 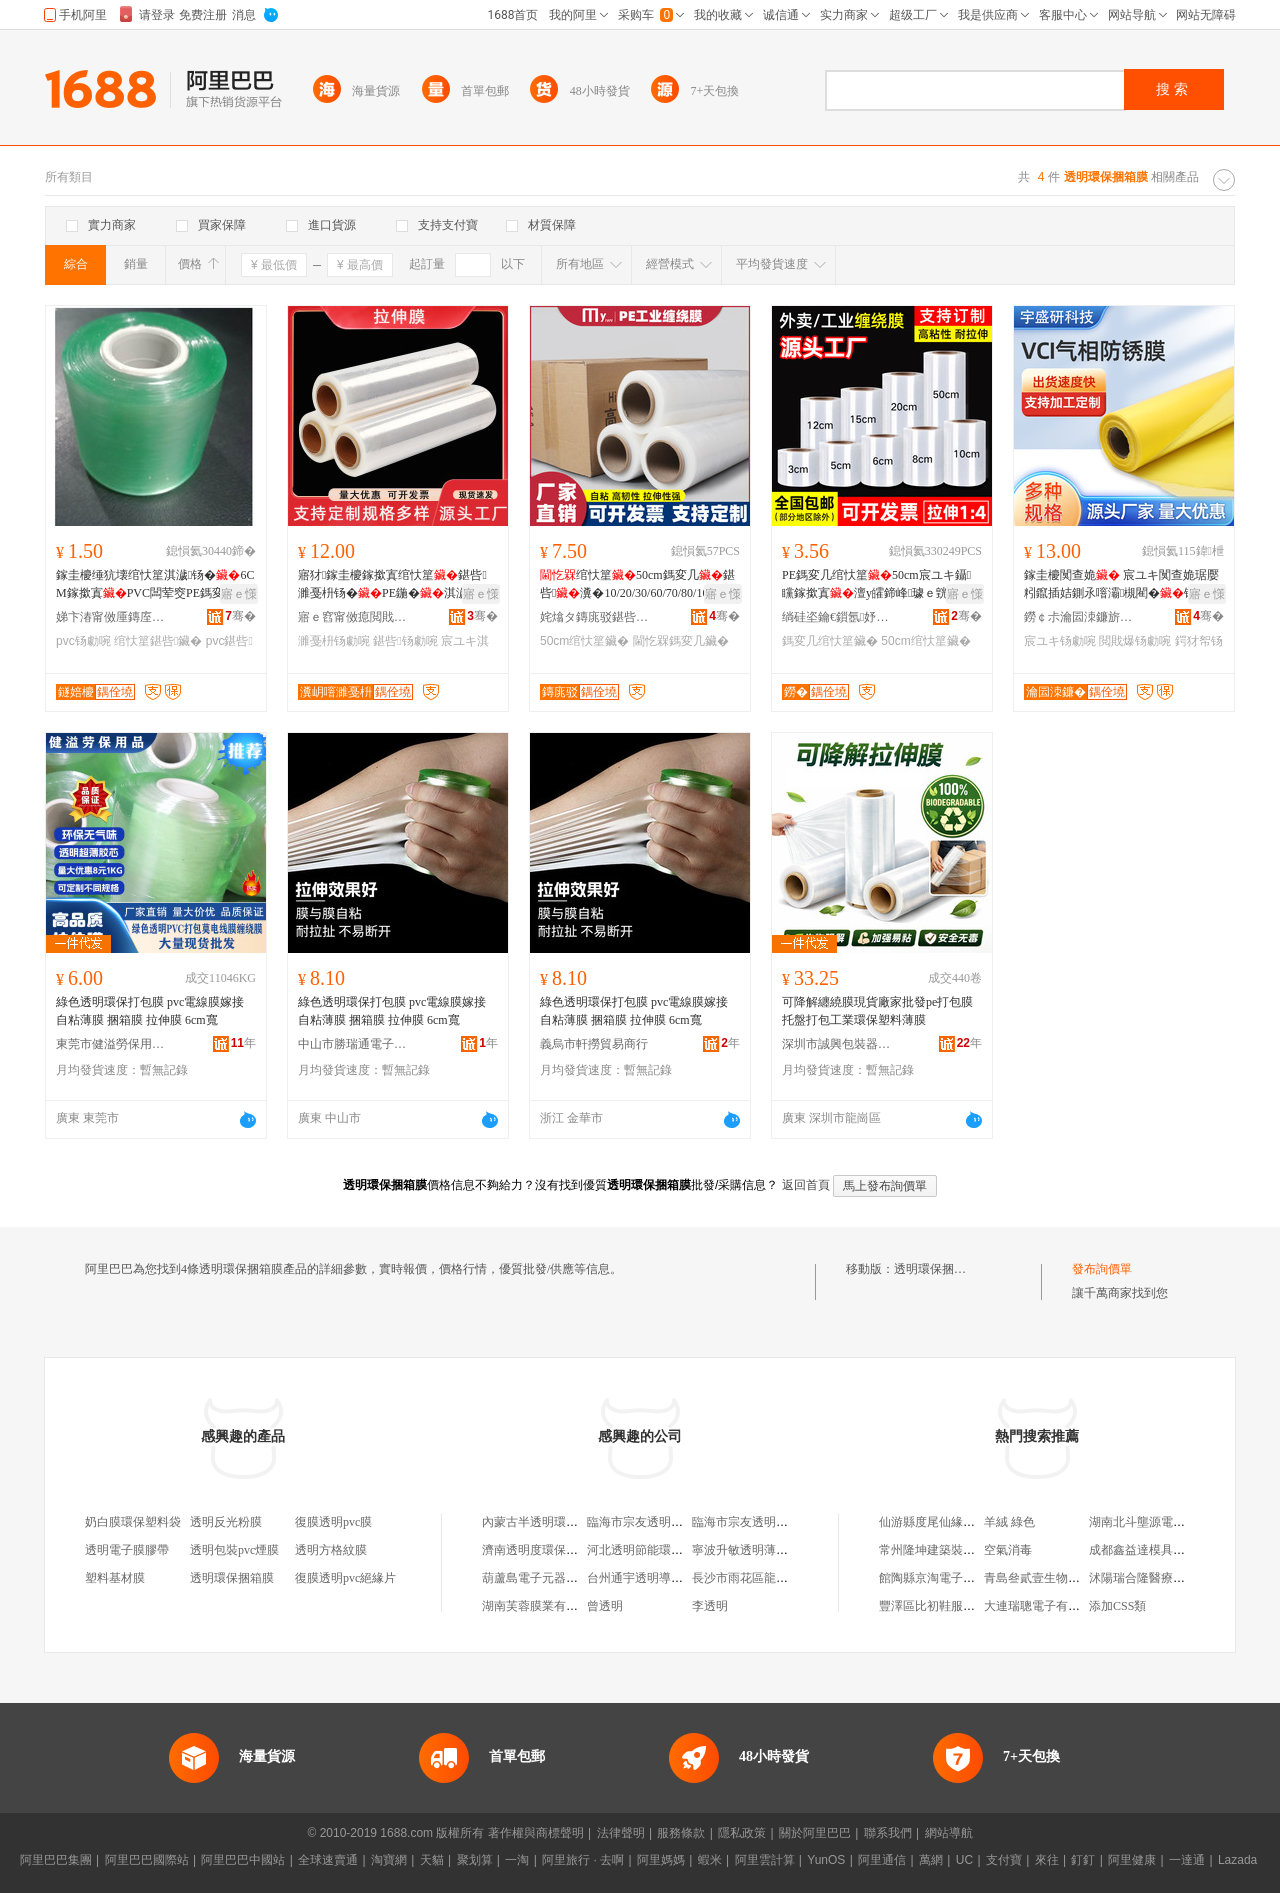 What do you see at coordinates (661, 1860) in the screenshot?
I see `阿里媽媽` at bounding box center [661, 1860].